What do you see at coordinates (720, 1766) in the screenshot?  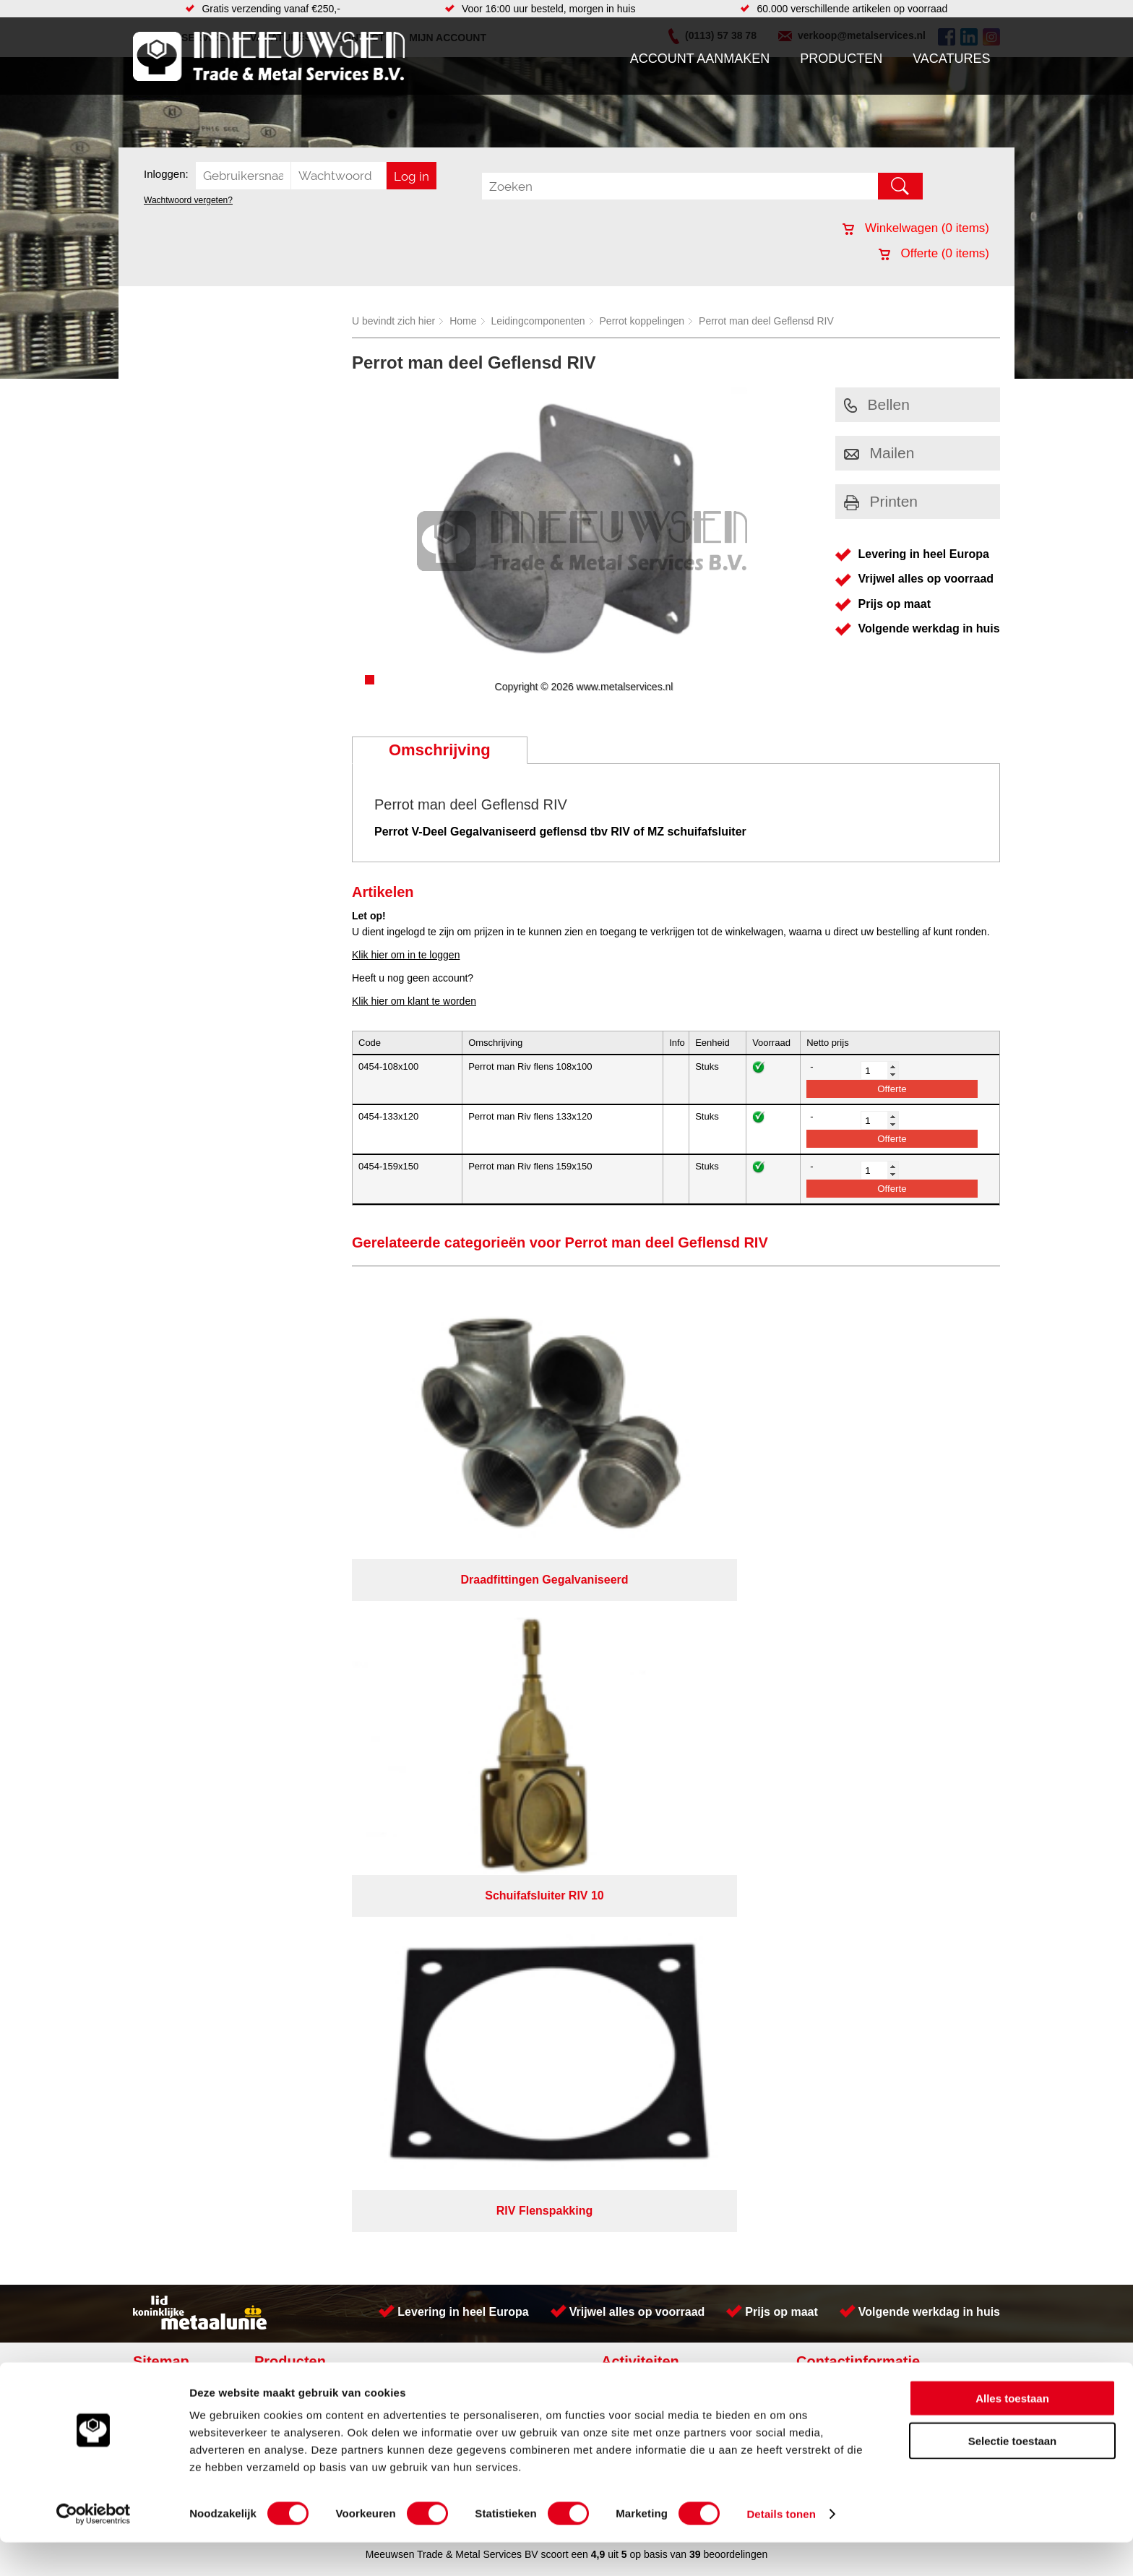 I see `Algemene voorwaarden` at bounding box center [720, 1766].